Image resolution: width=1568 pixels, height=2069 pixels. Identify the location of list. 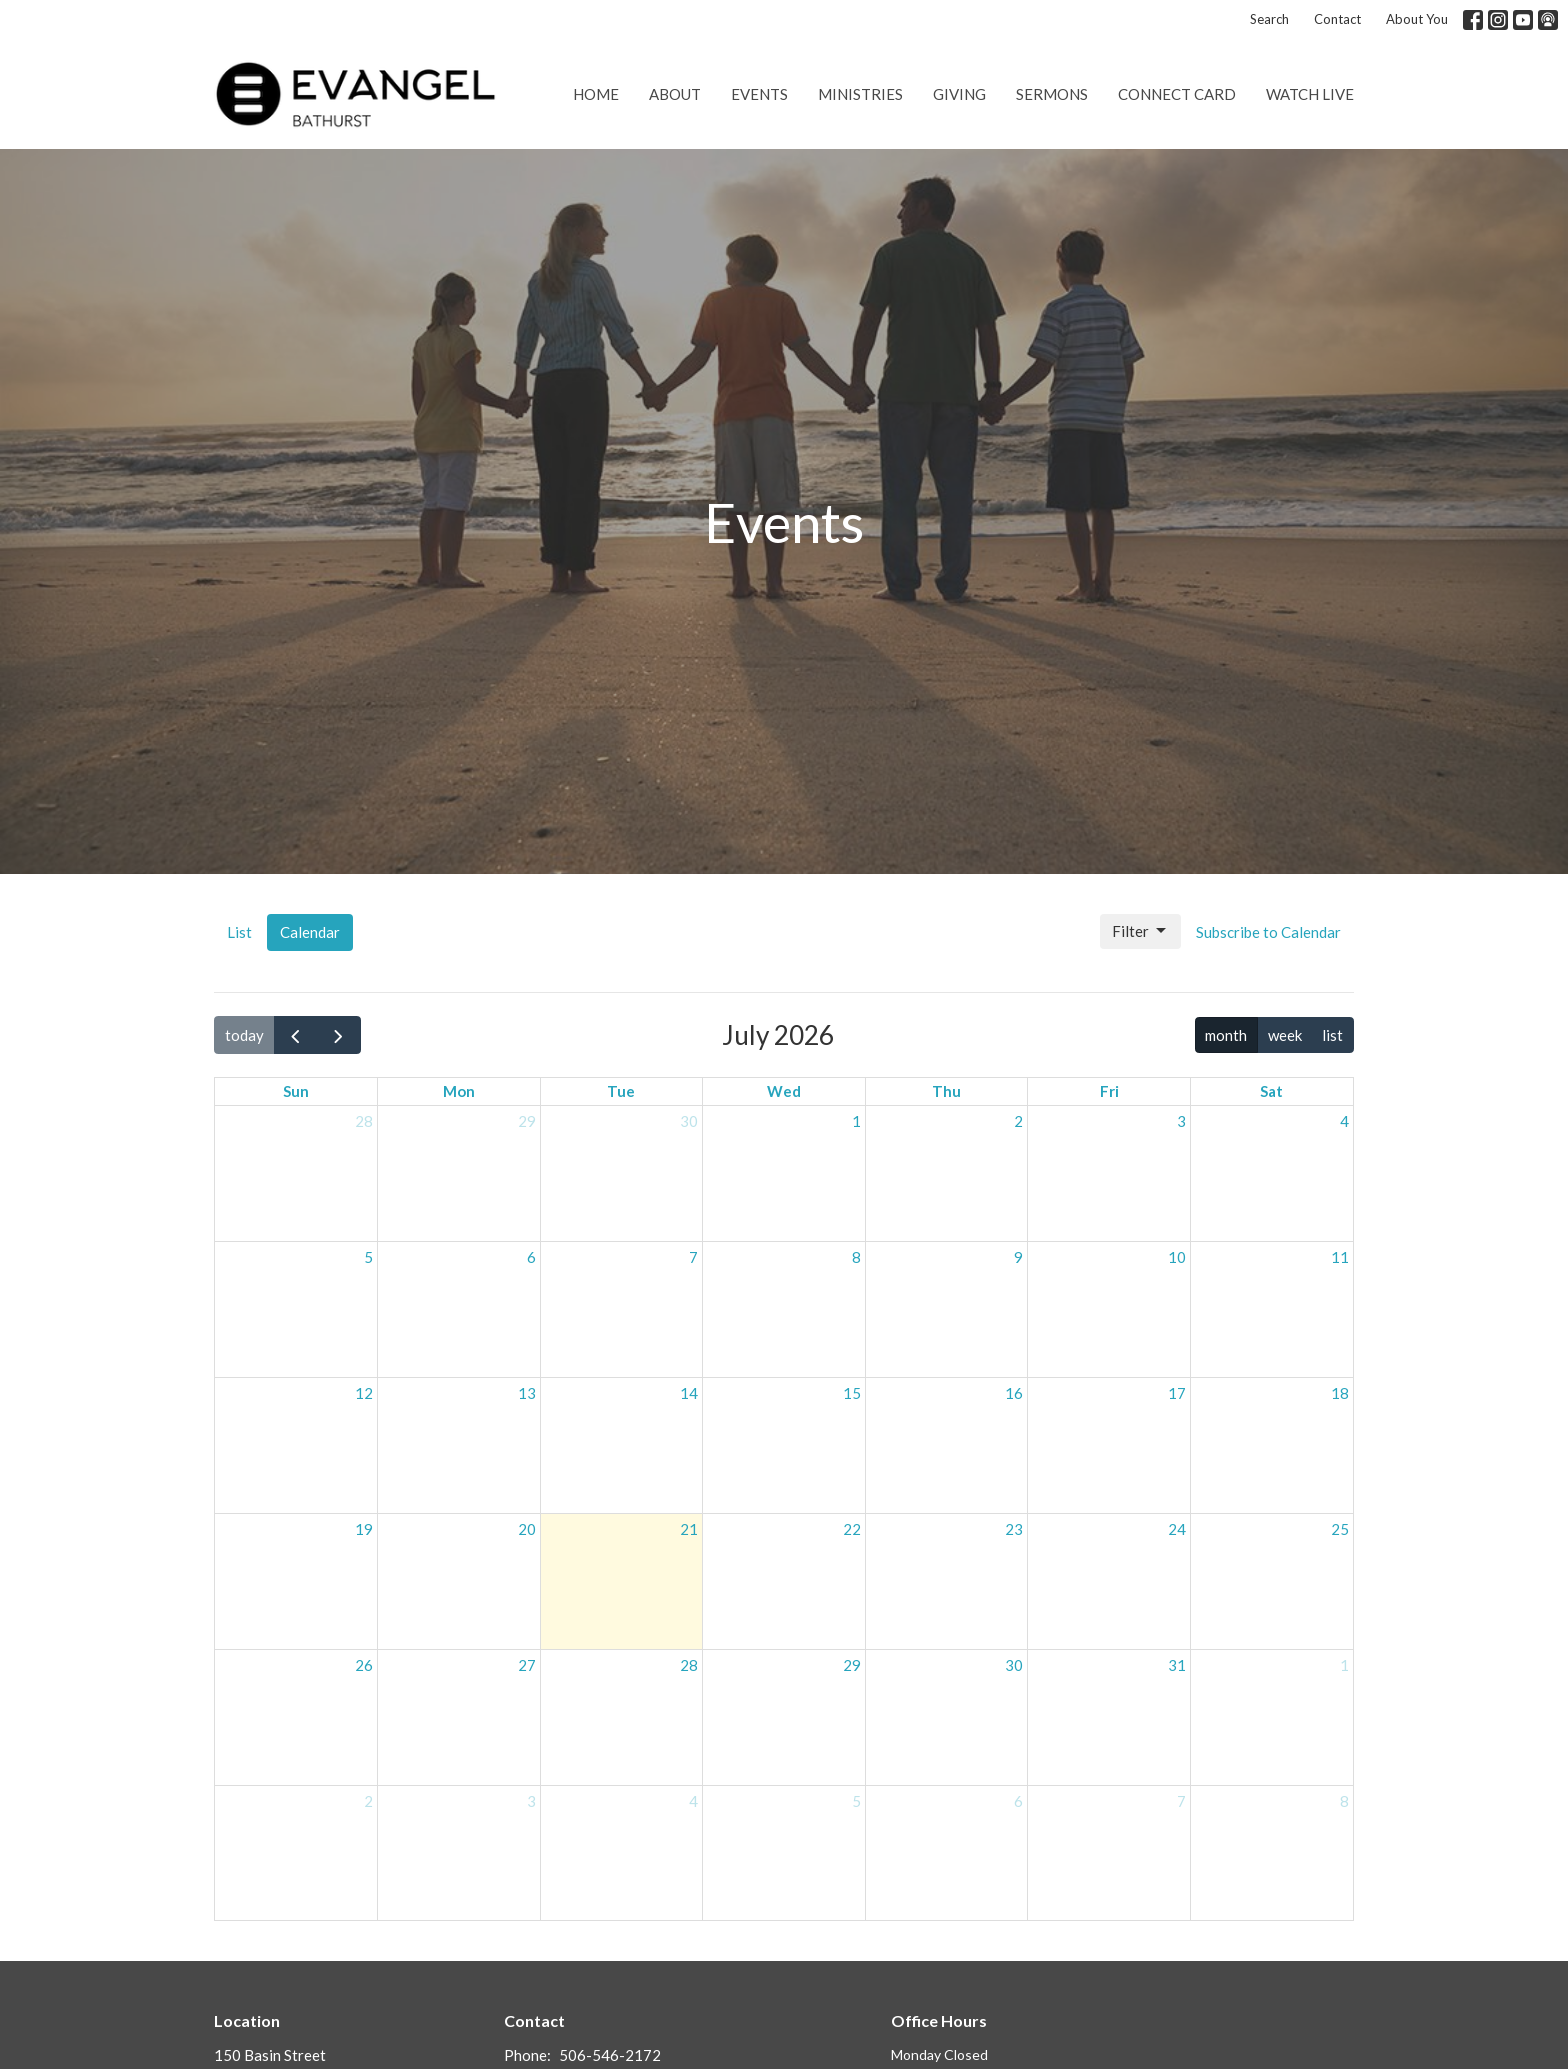
(1332, 1035).